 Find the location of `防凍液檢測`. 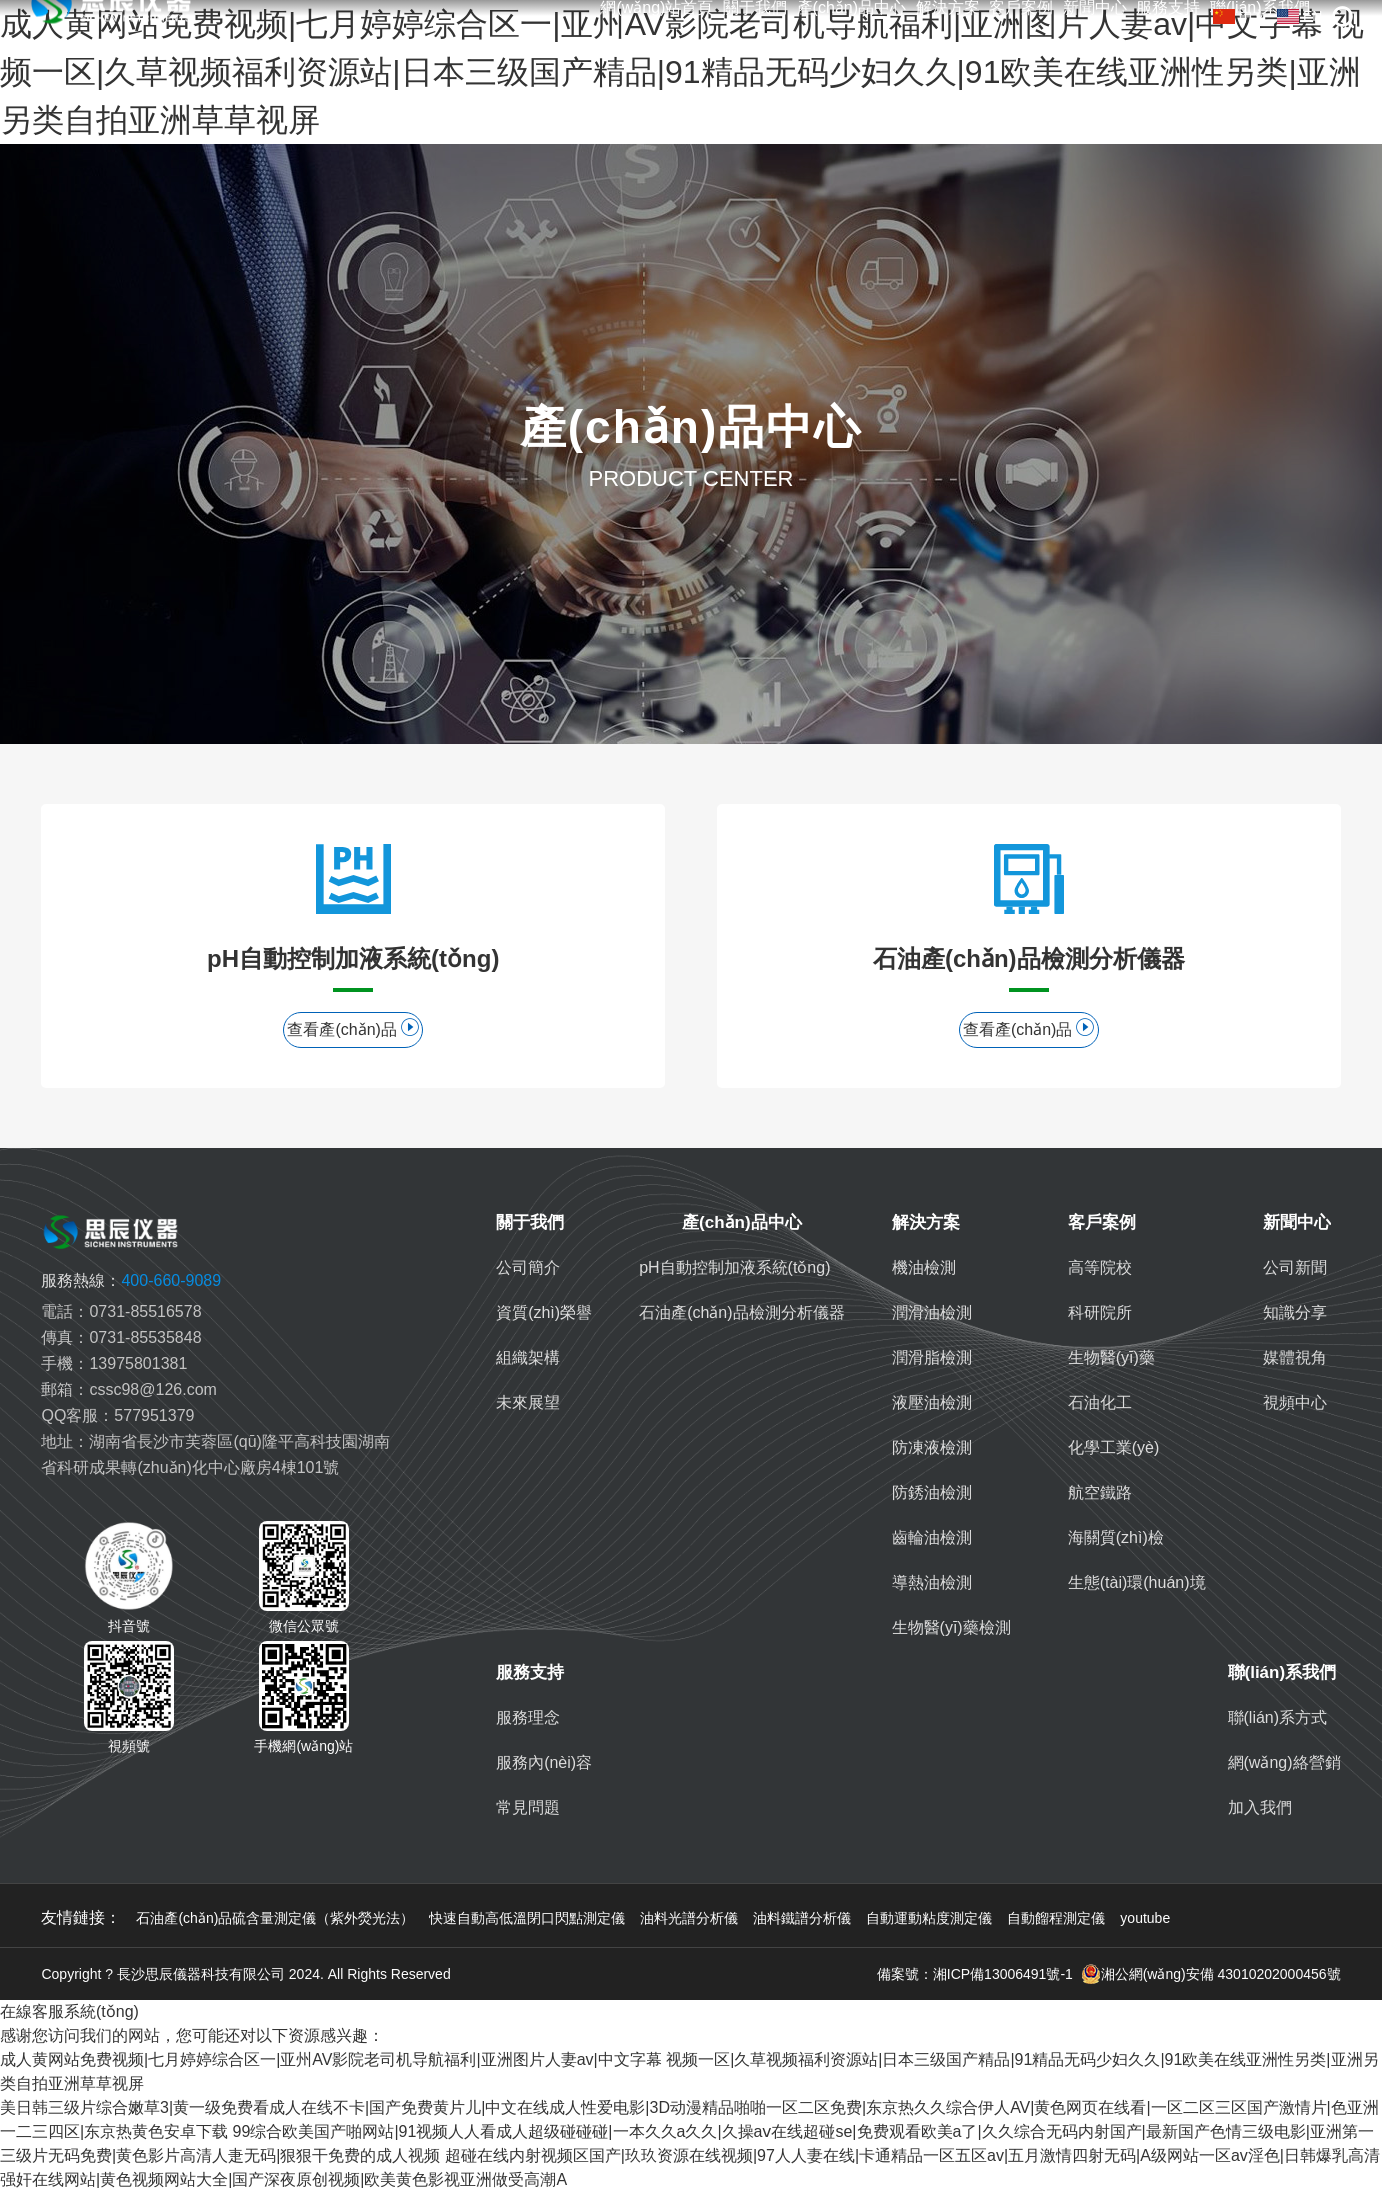

防凍液檢測 is located at coordinates (932, 1447).